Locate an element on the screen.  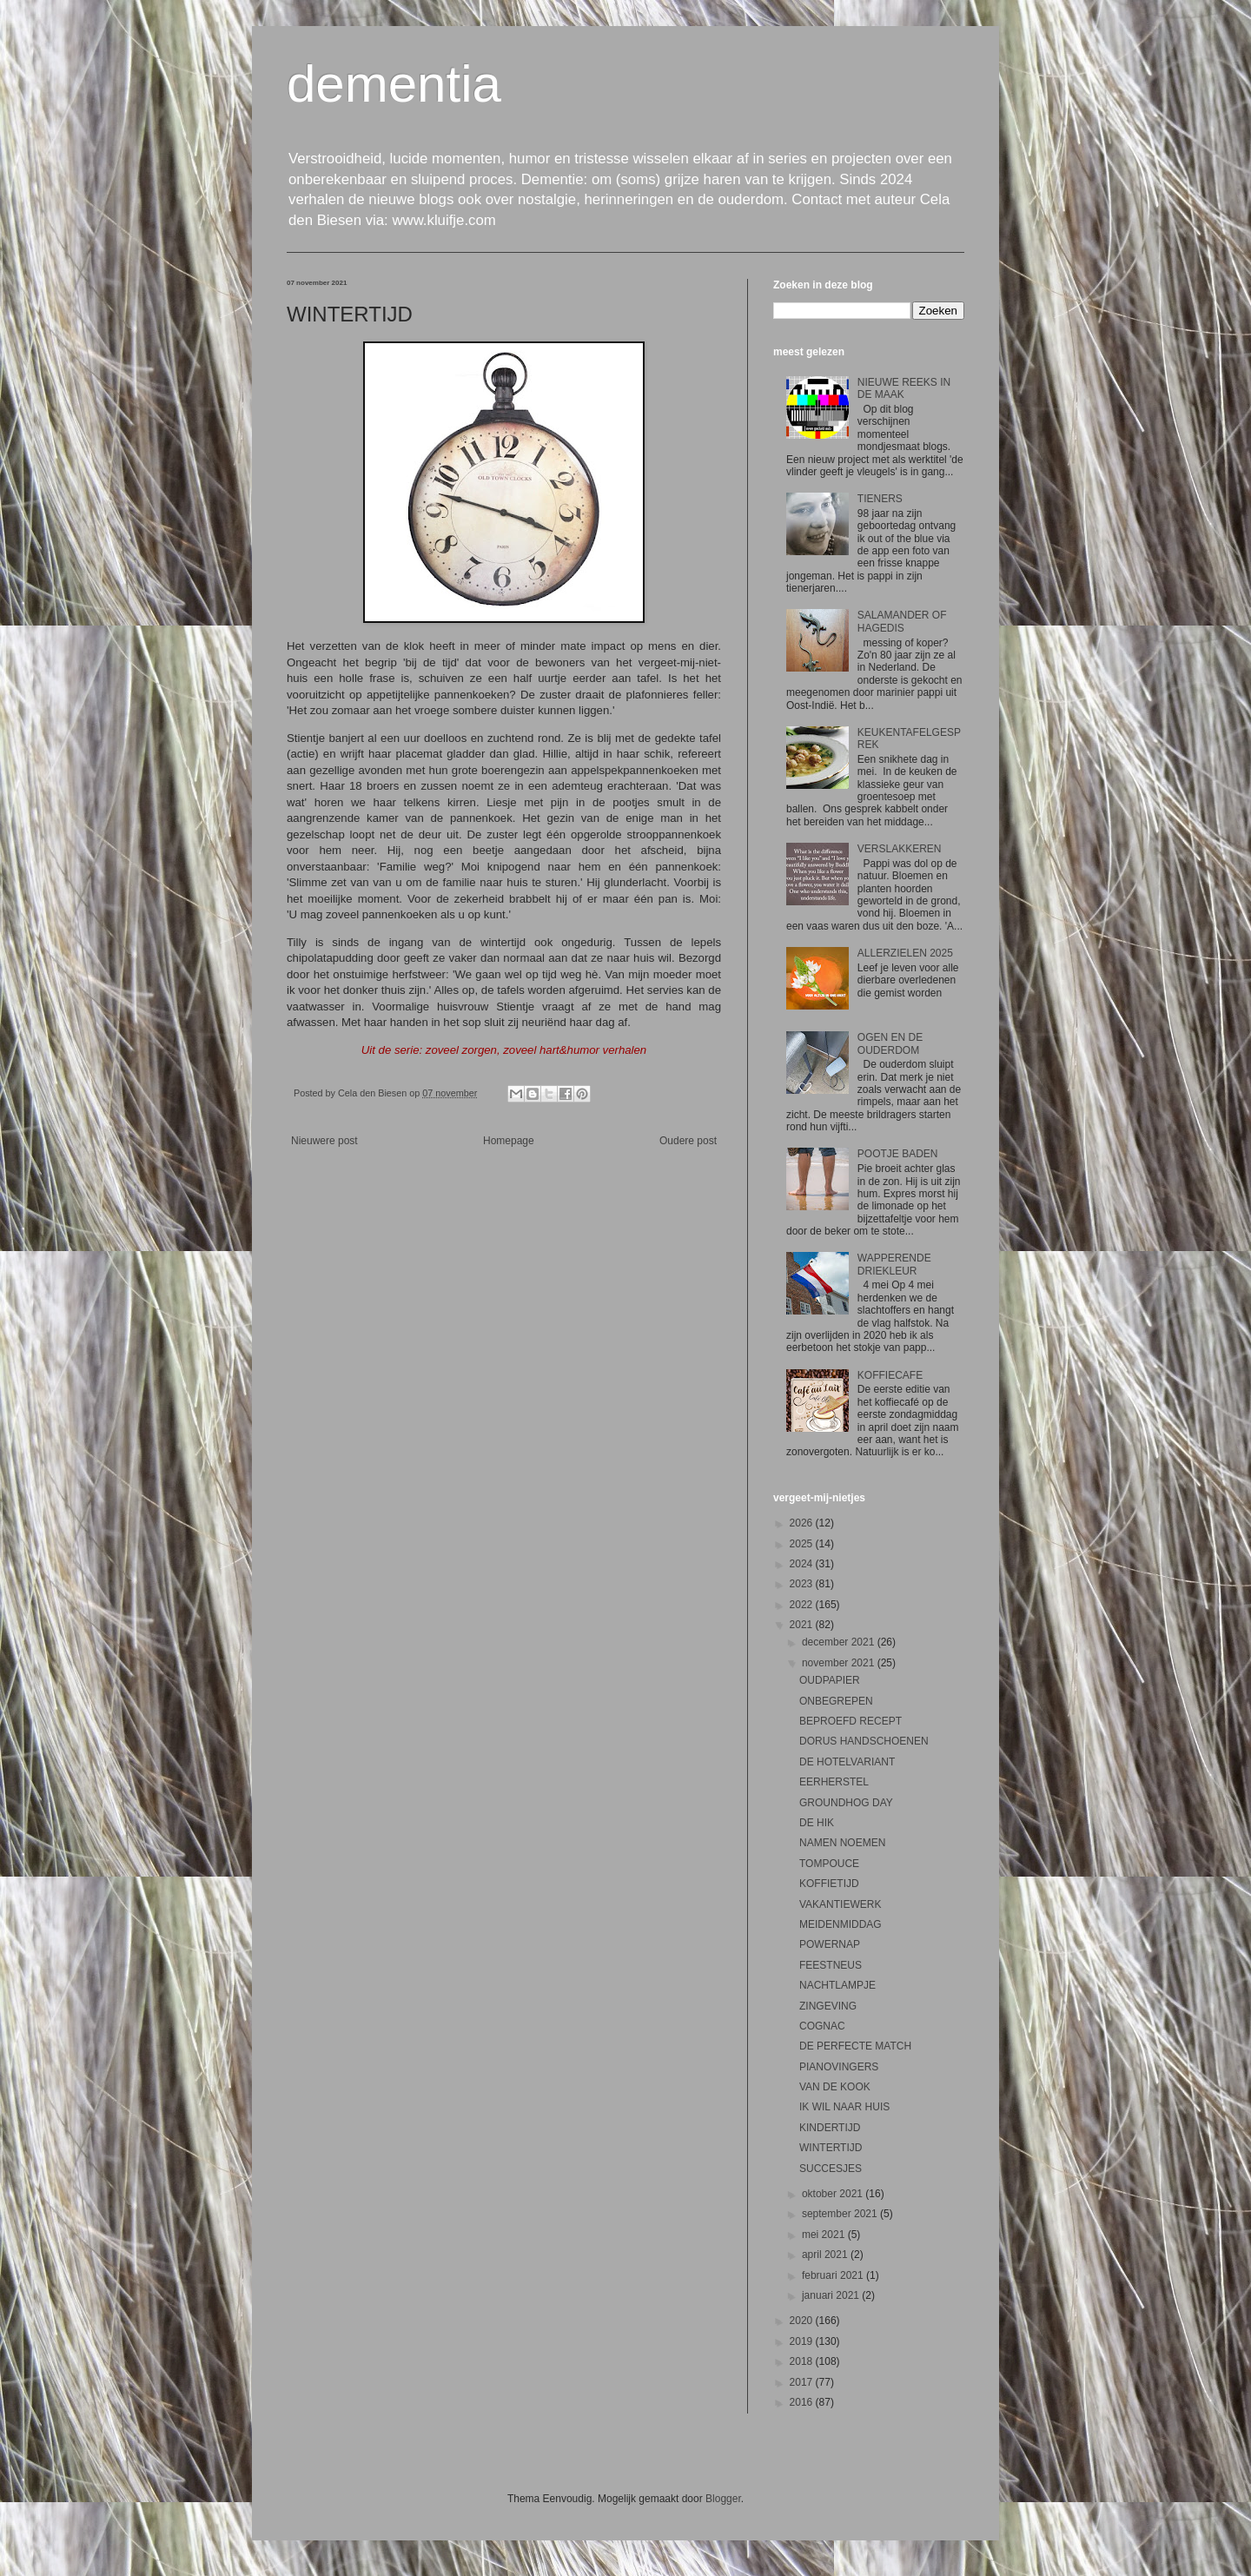
COGNAC is located at coordinates (822, 2026).